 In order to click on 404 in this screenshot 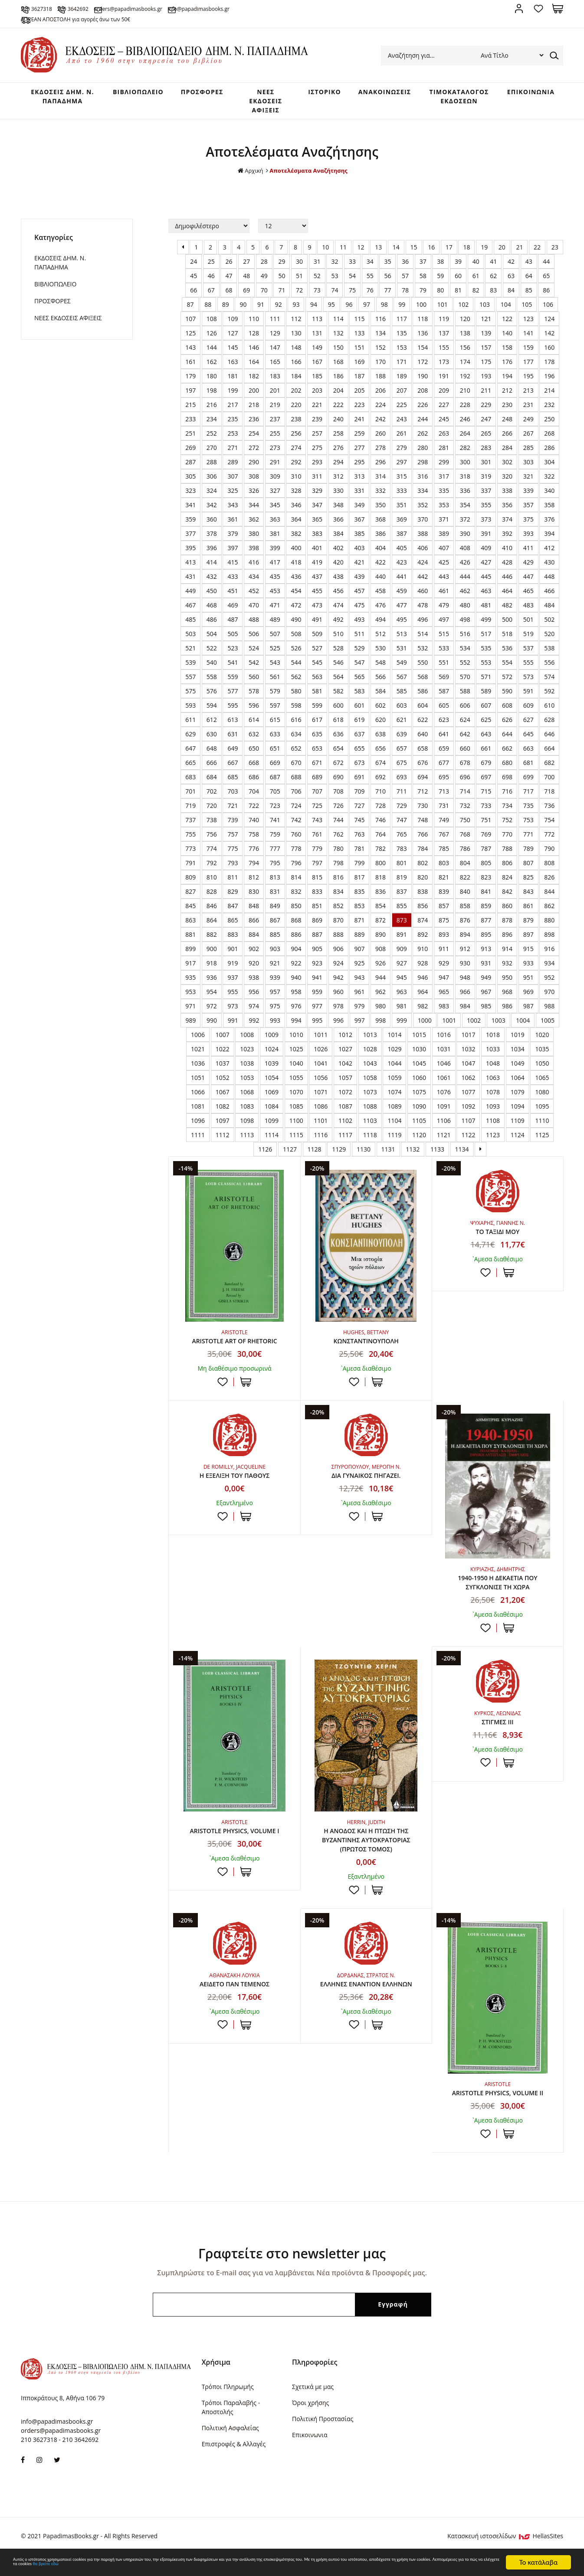, I will do `click(380, 556)`.